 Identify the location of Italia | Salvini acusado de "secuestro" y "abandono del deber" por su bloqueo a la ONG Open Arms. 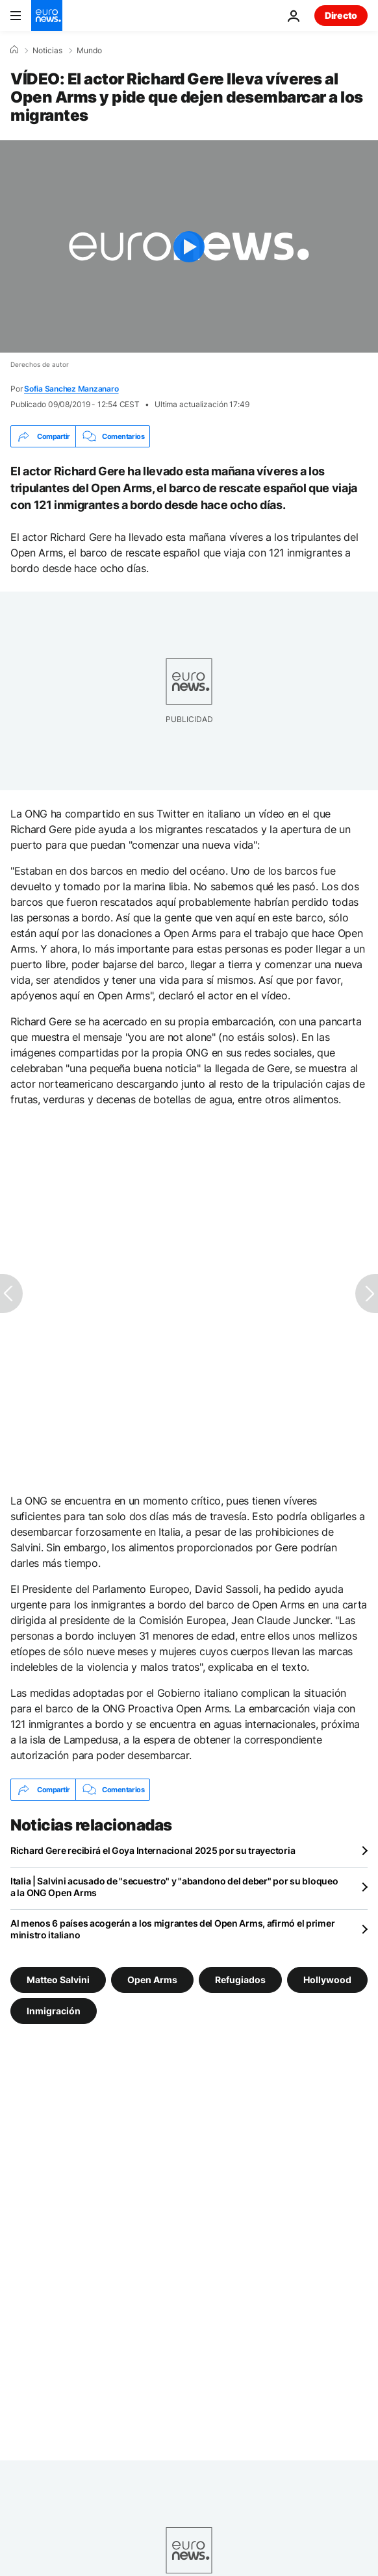
(174, 1886).